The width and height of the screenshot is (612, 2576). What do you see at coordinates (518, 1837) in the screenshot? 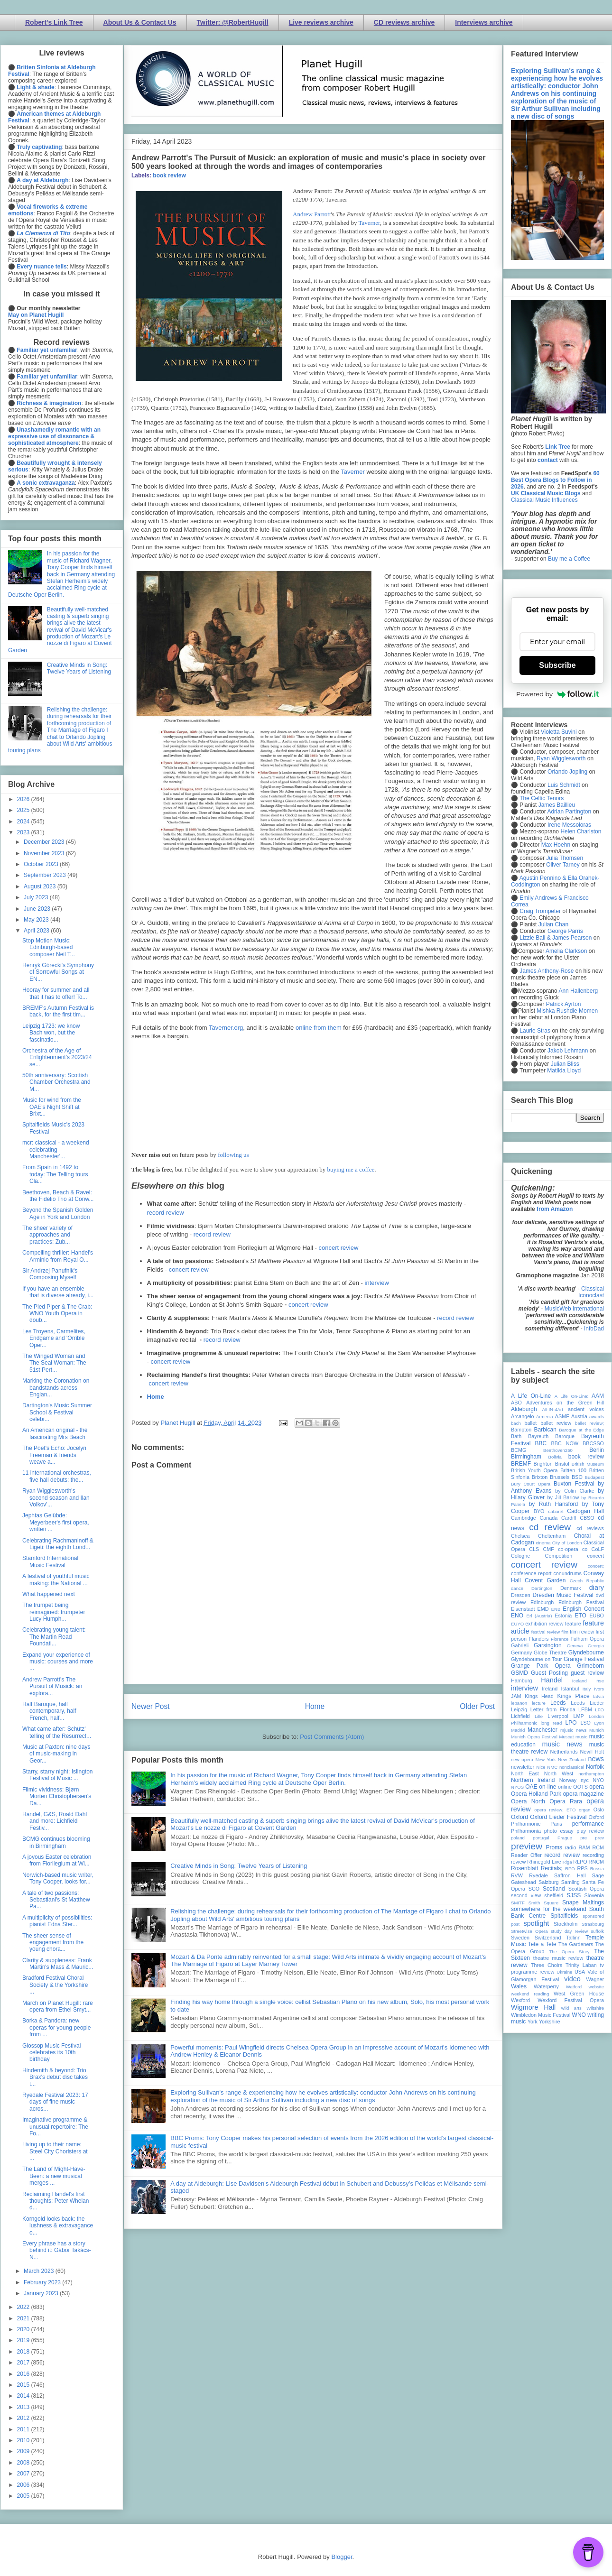
I see `poland` at bounding box center [518, 1837].